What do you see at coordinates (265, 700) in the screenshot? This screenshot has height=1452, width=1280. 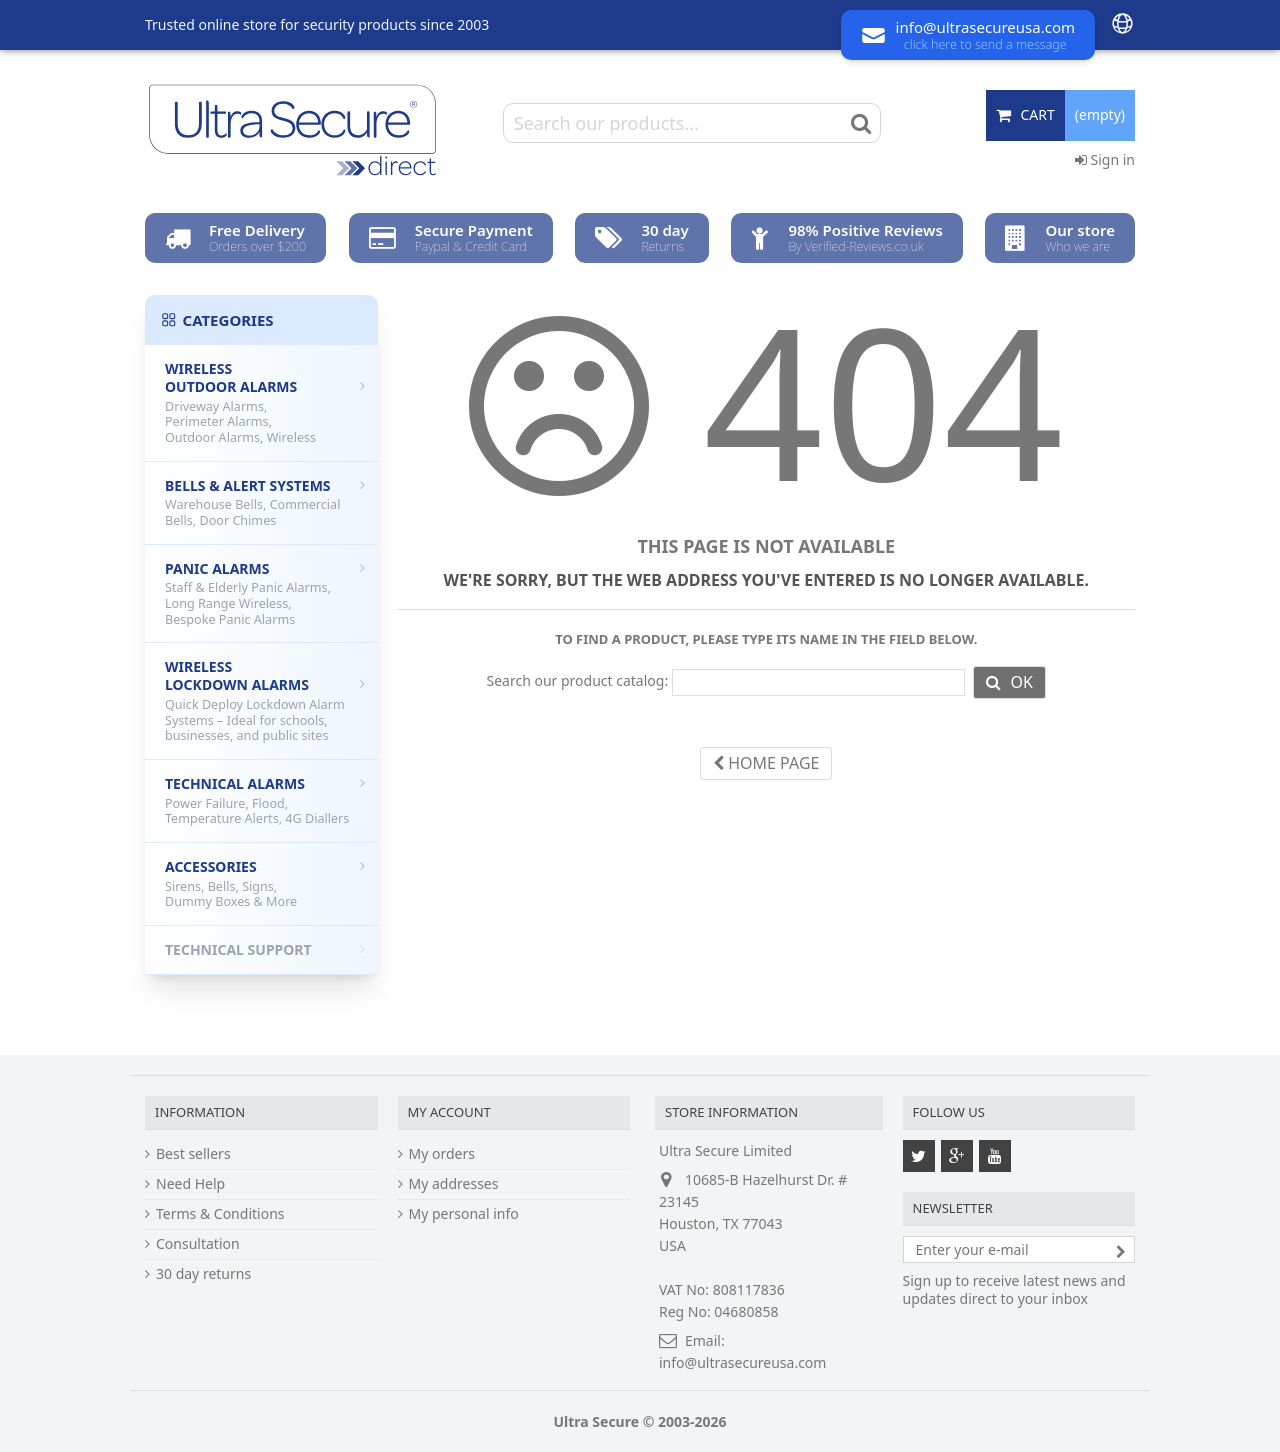 I see `Wireless Lockdown Alarms` at bounding box center [265, 700].